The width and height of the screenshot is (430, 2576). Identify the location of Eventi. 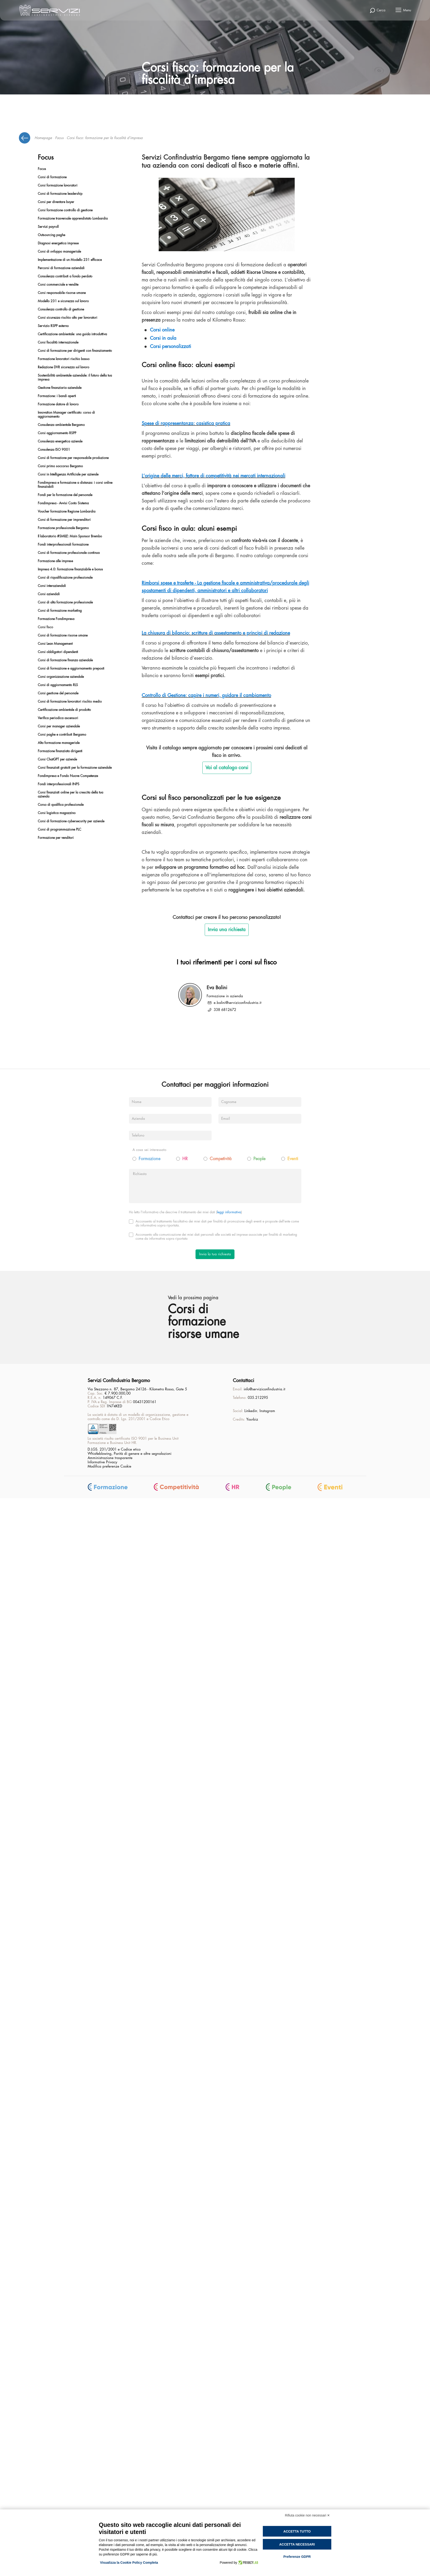
(292, 1159).